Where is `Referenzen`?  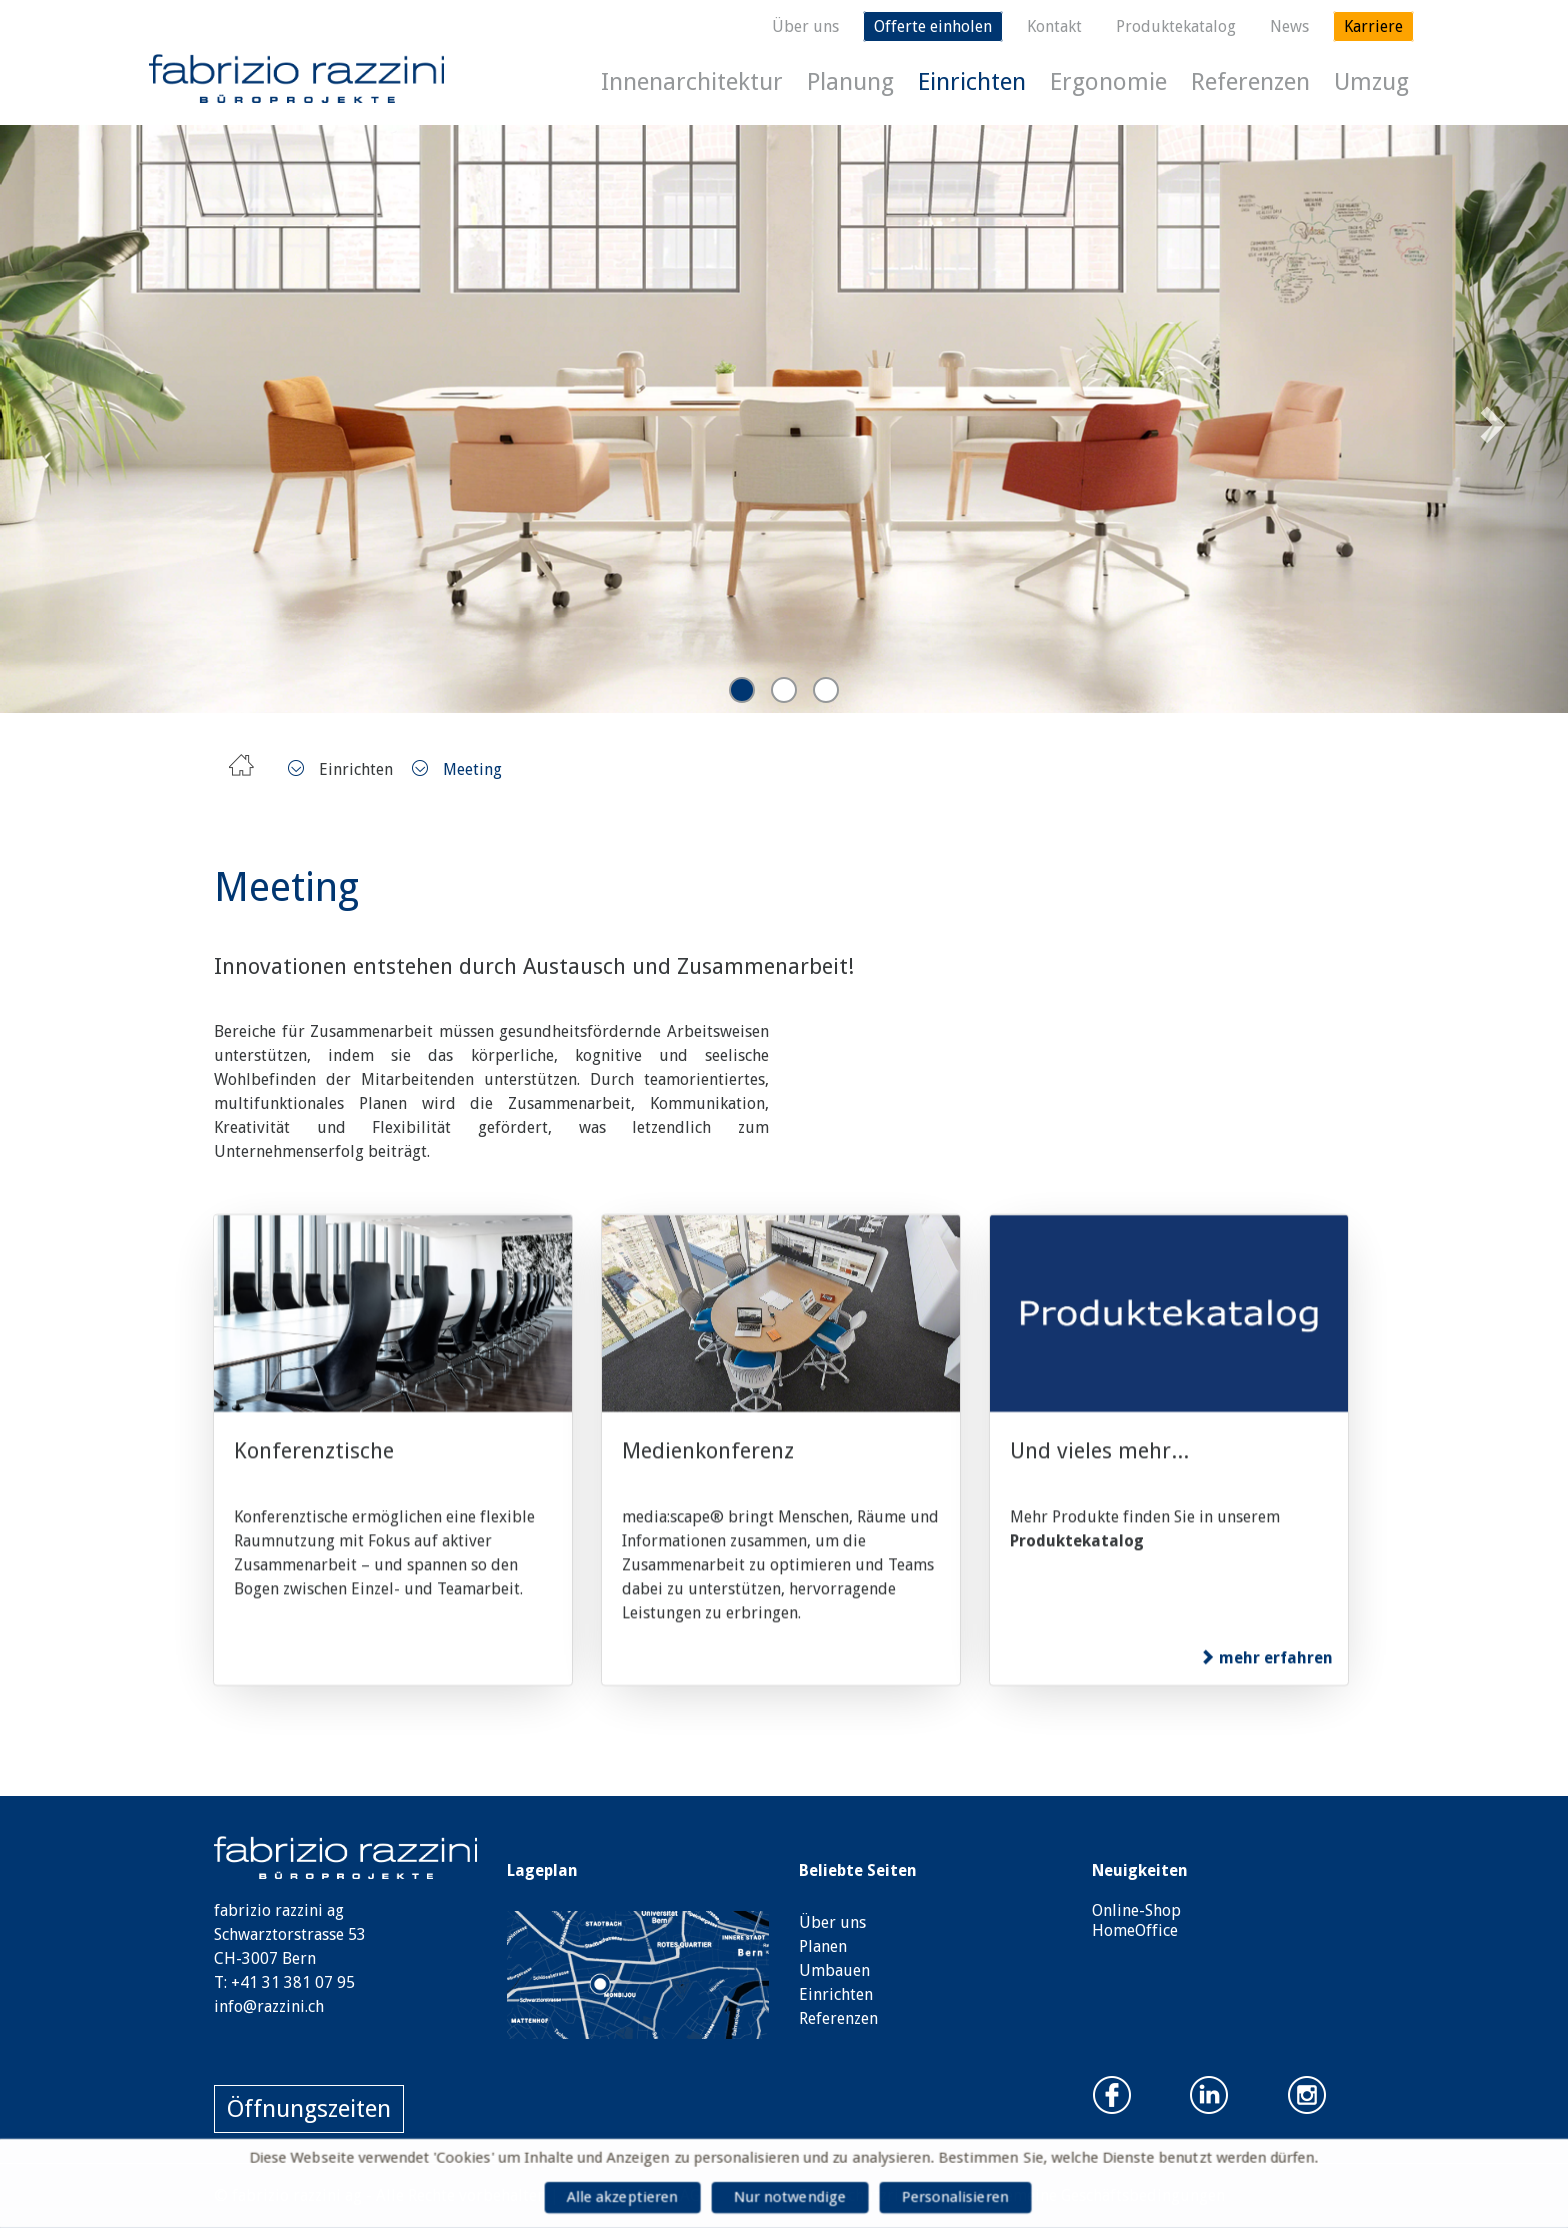
Referenzen is located at coordinates (1250, 82).